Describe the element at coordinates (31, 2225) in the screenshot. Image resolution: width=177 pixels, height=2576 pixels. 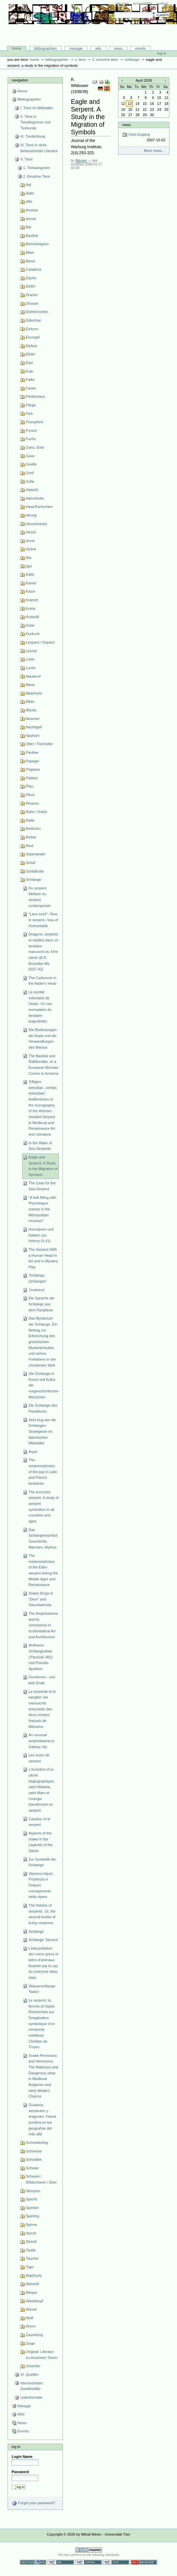
I see `Spinne` at that location.